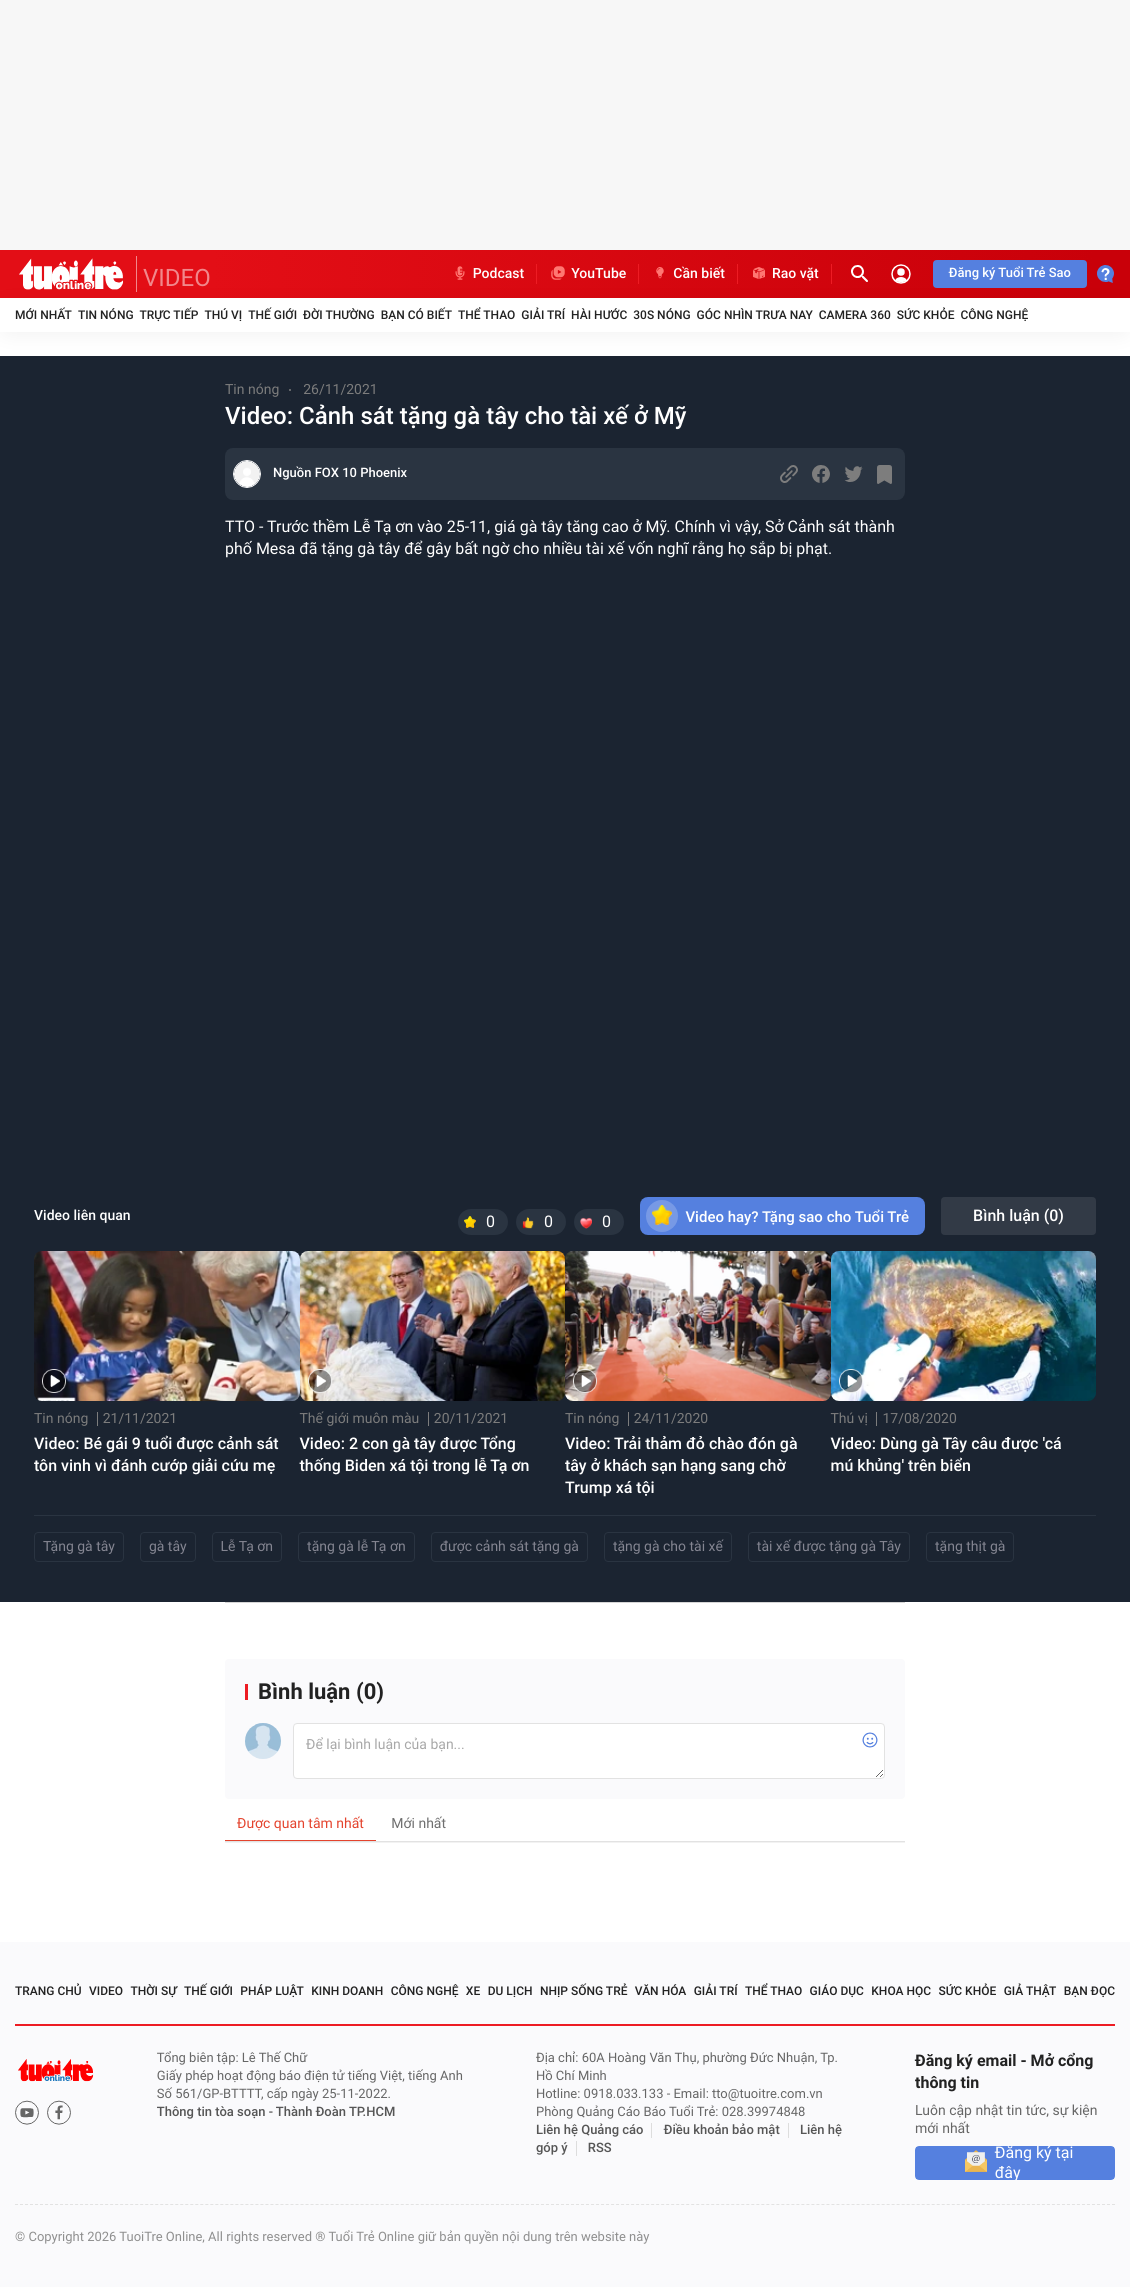  Describe the element at coordinates (584, 1991) in the screenshot. I see `Nhịp sống trẻ` at that location.